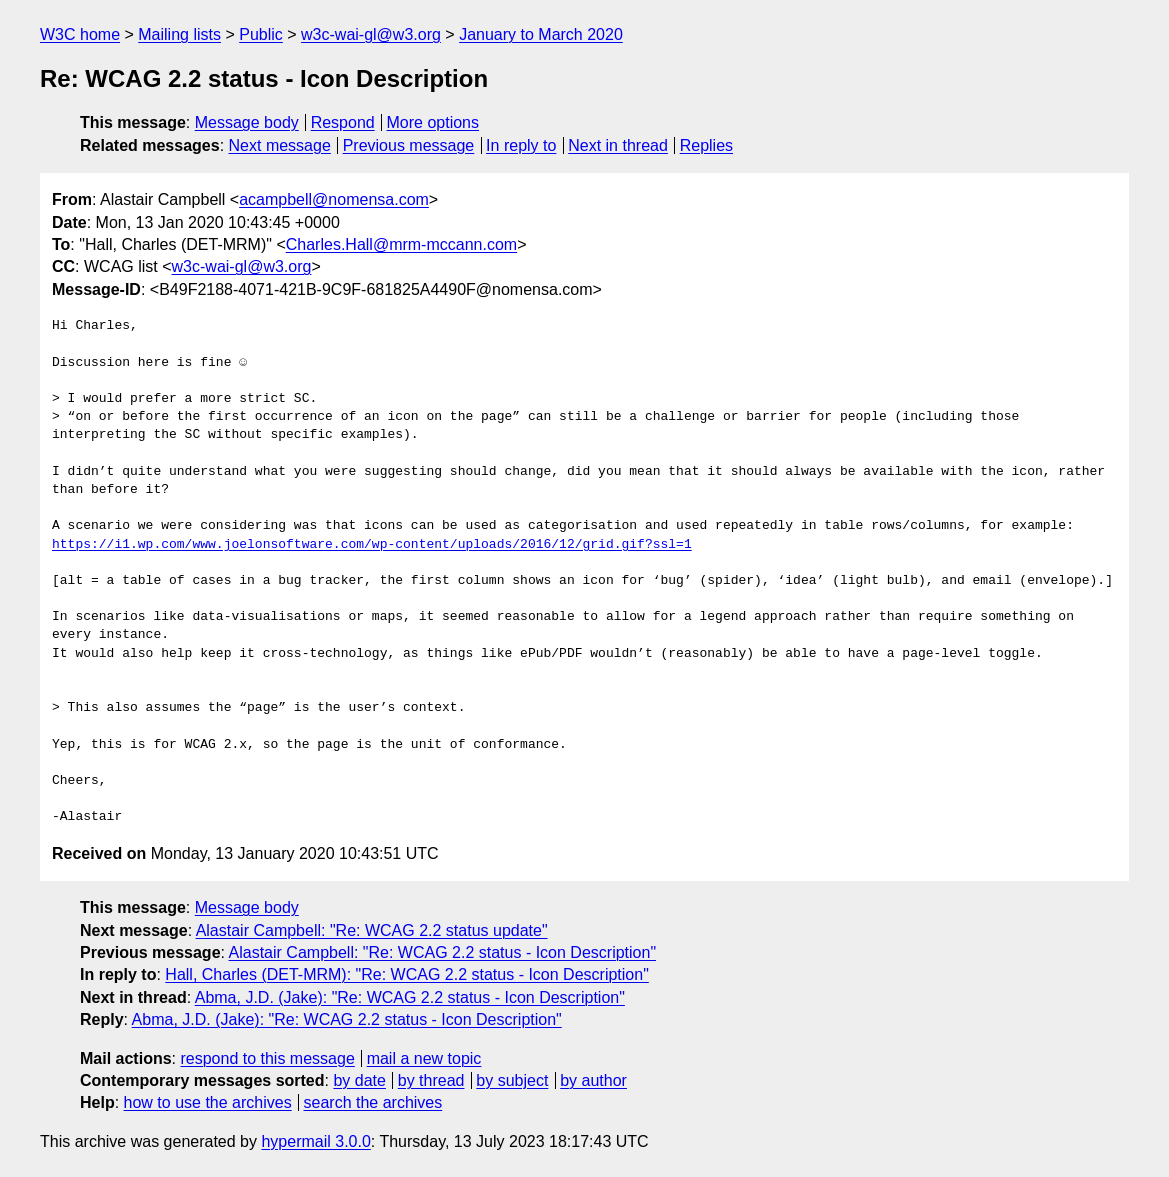 The height and width of the screenshot is (1177, 1169). What do you see at coordinates (424, 1058) in the screenshot?
I see `mail a new topic` at bounding box center [424, 1058].